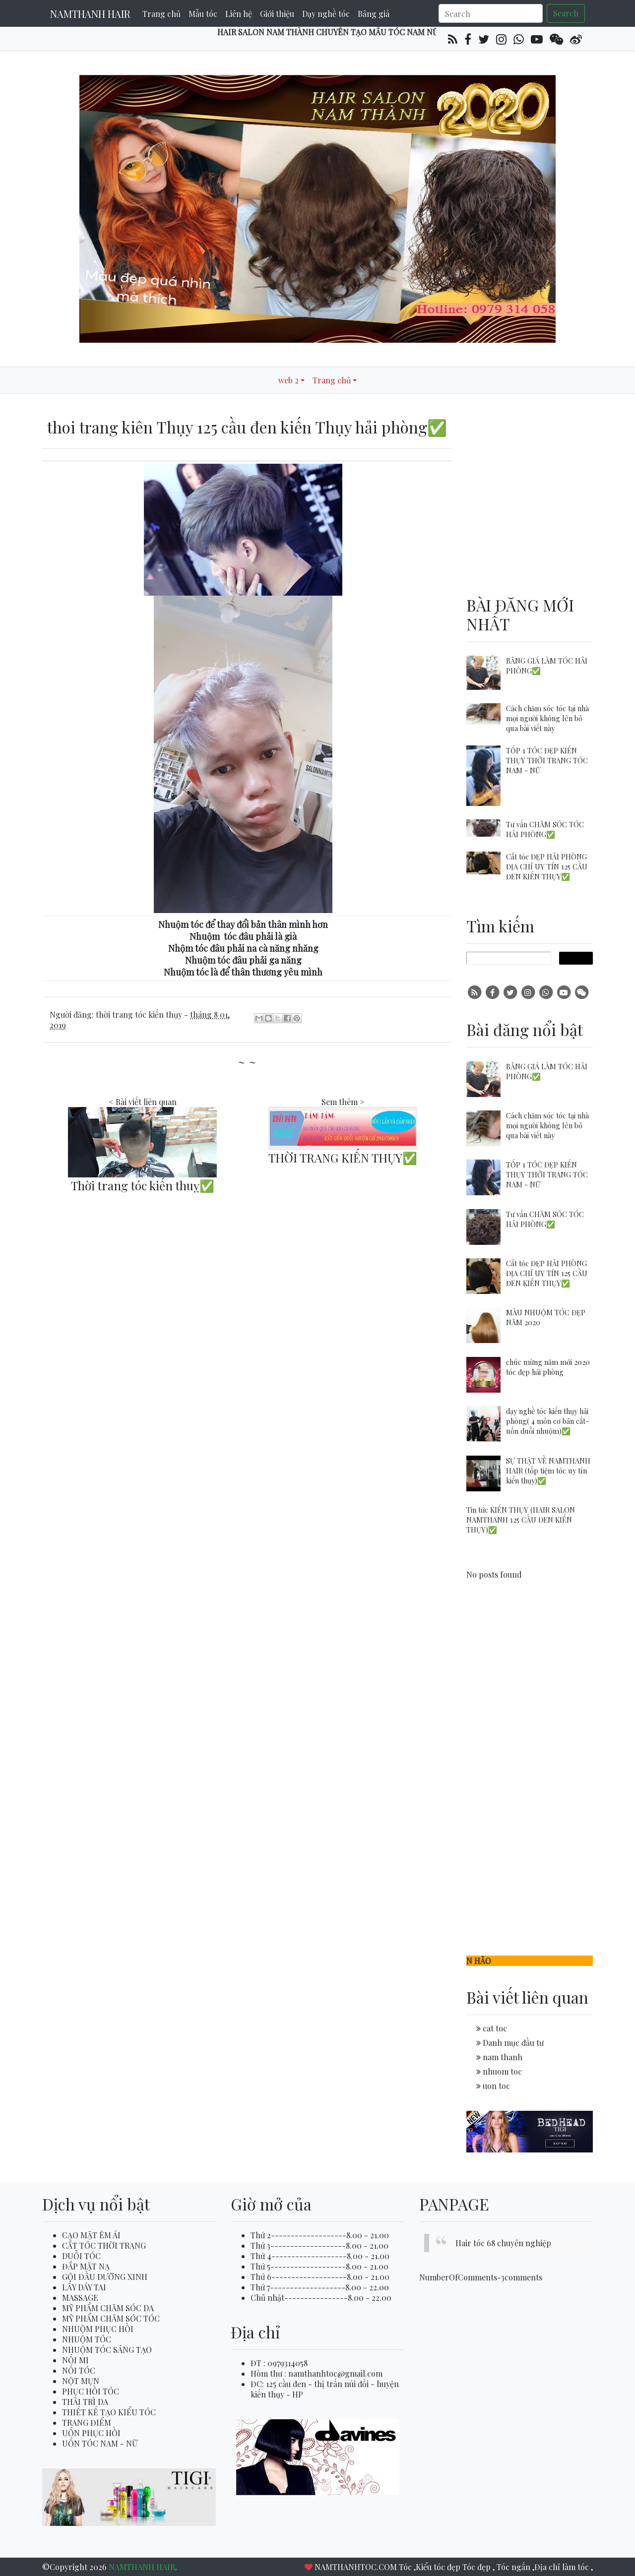  Describe the element at coordinates (548, 1470) in the screenshot. I see `SỰ THẬT VỀ NAMTHANH HAIR (tốp tiệm tóc uy tín kiến thụy)✅` at that location.